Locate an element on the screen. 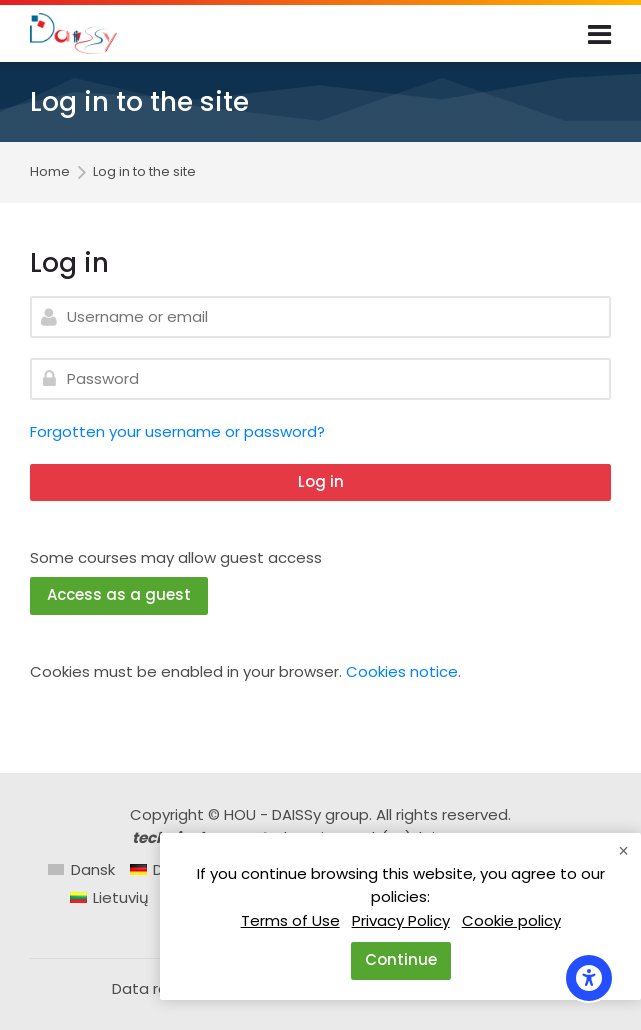 This screenshot has height=1030, width=641. Privacy Policy is located at coordinates (401, 920).